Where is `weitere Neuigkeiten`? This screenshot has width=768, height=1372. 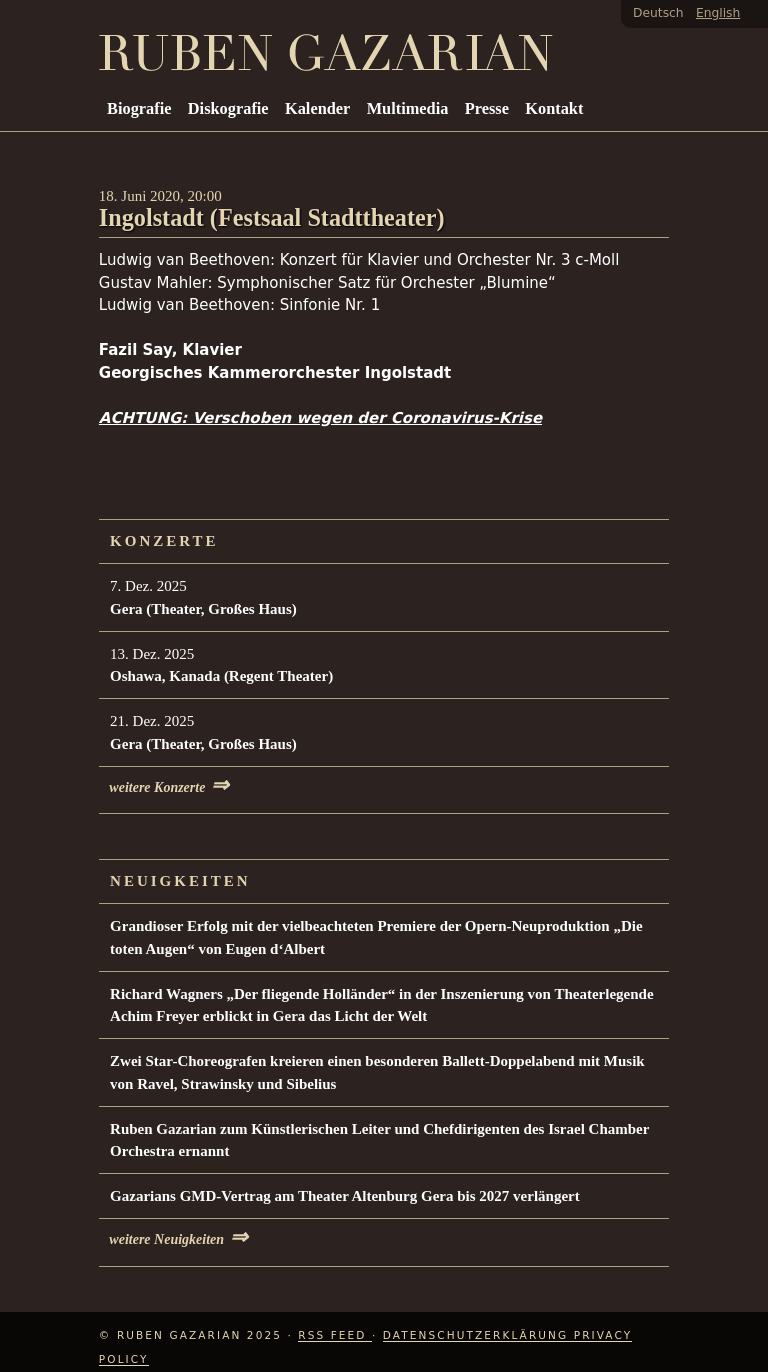 weitere Neuigkeiten is located at coordinates (178, 1239).